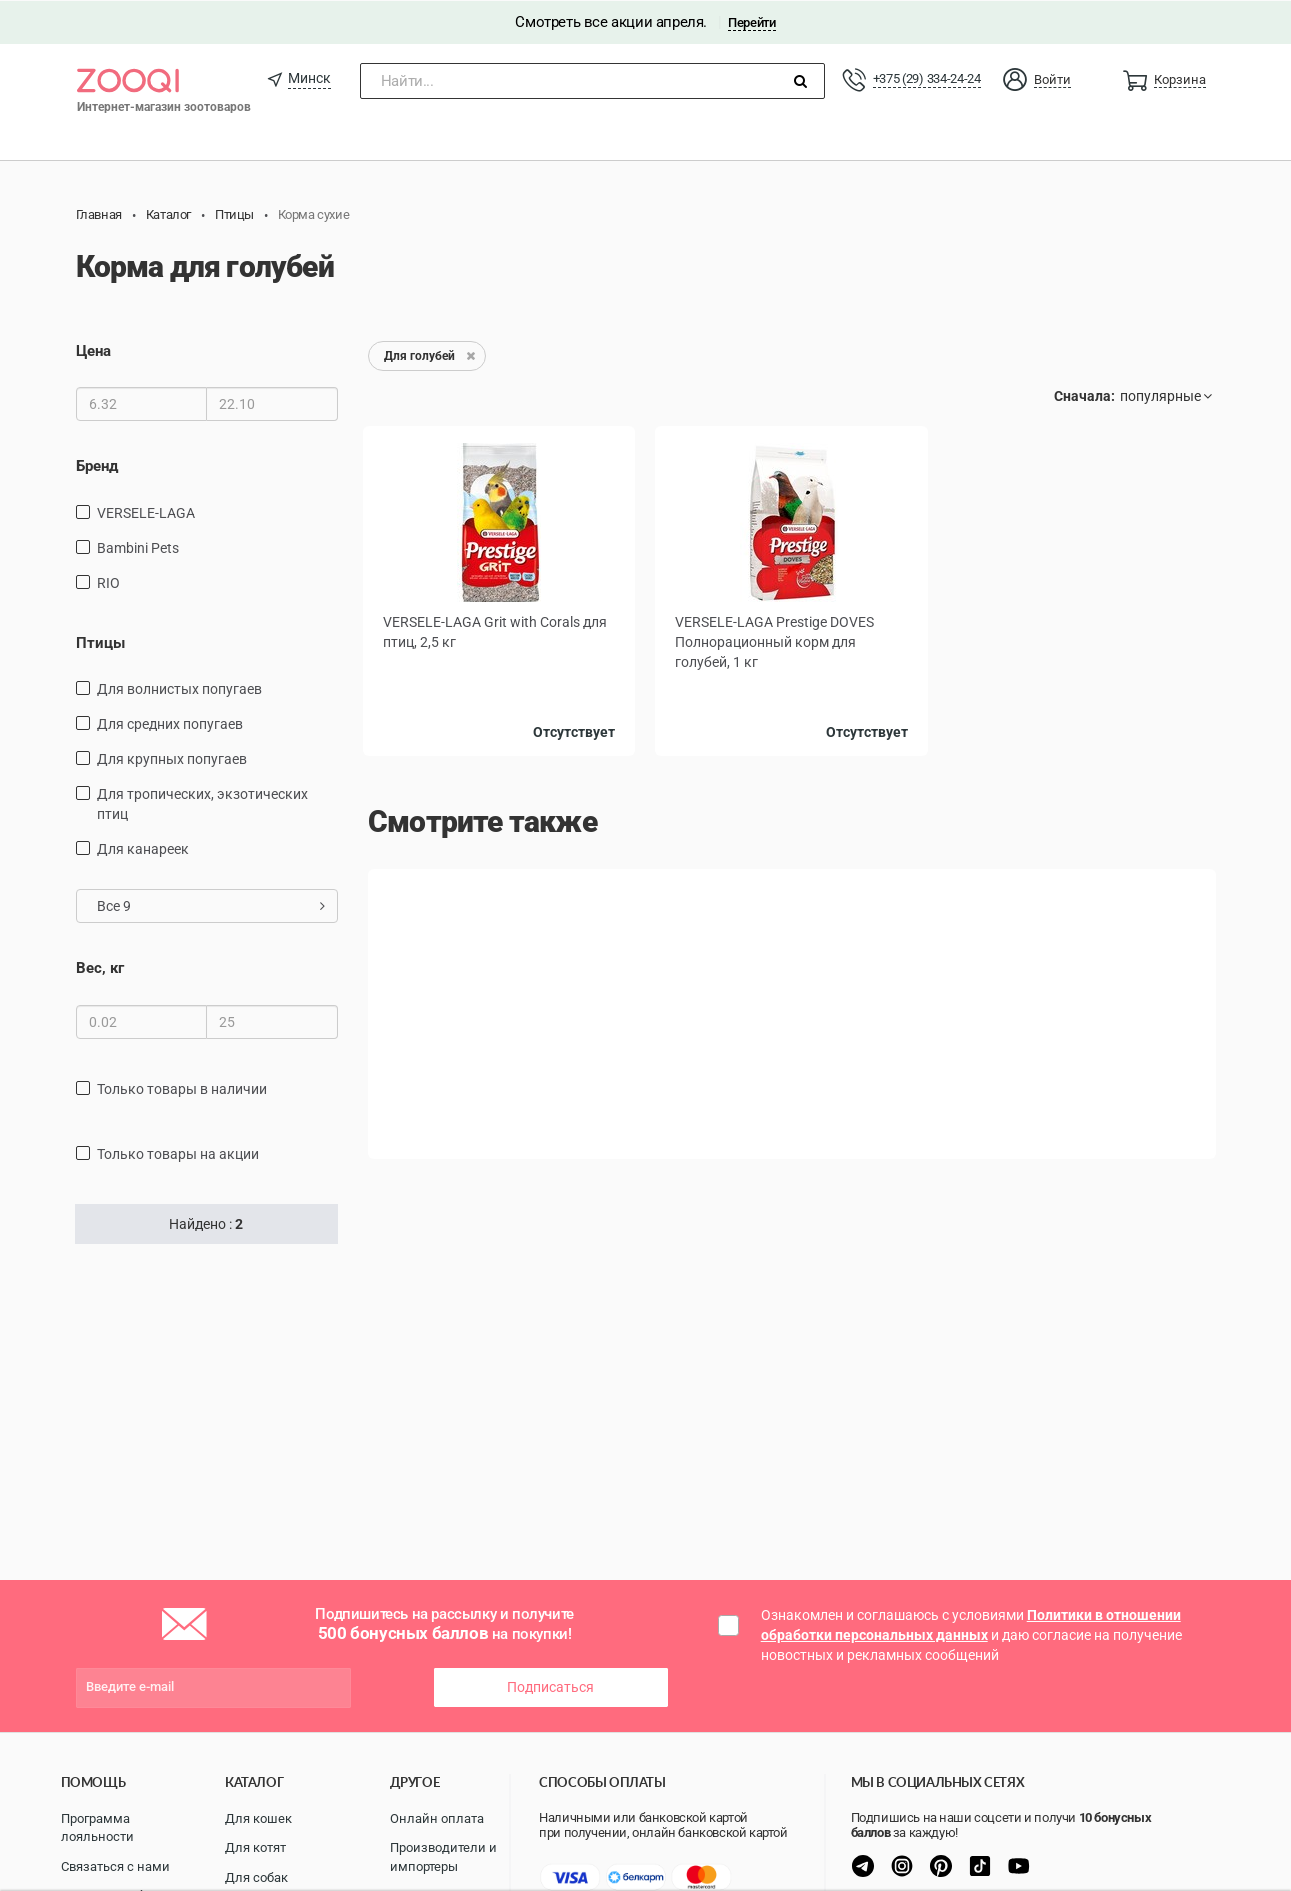 Image resolution: width=1291 pixels, height=1891 pixels. What do you see at coordinates (550, 1686) in the screenshot?
I see `Подписаться` at bounding box center [550, 1686].